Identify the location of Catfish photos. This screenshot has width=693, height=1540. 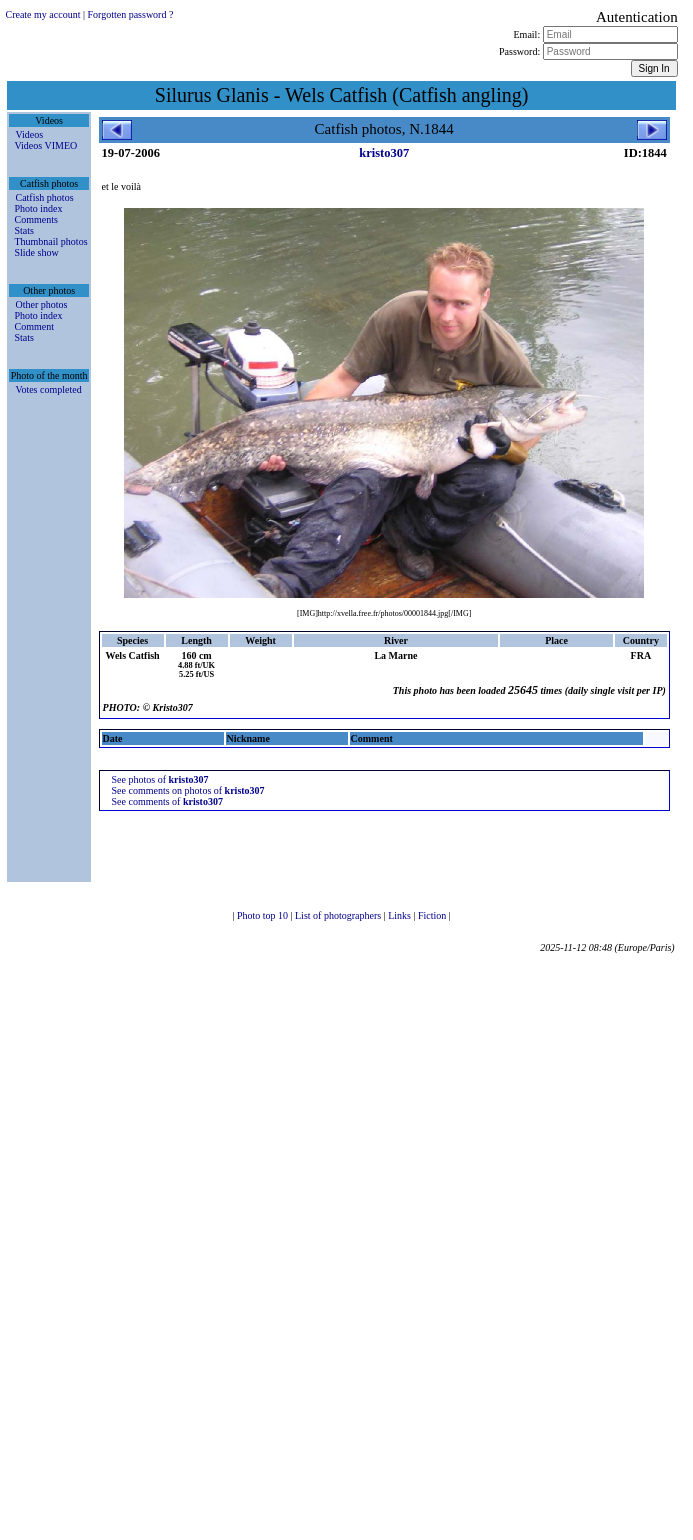
(44, 197).